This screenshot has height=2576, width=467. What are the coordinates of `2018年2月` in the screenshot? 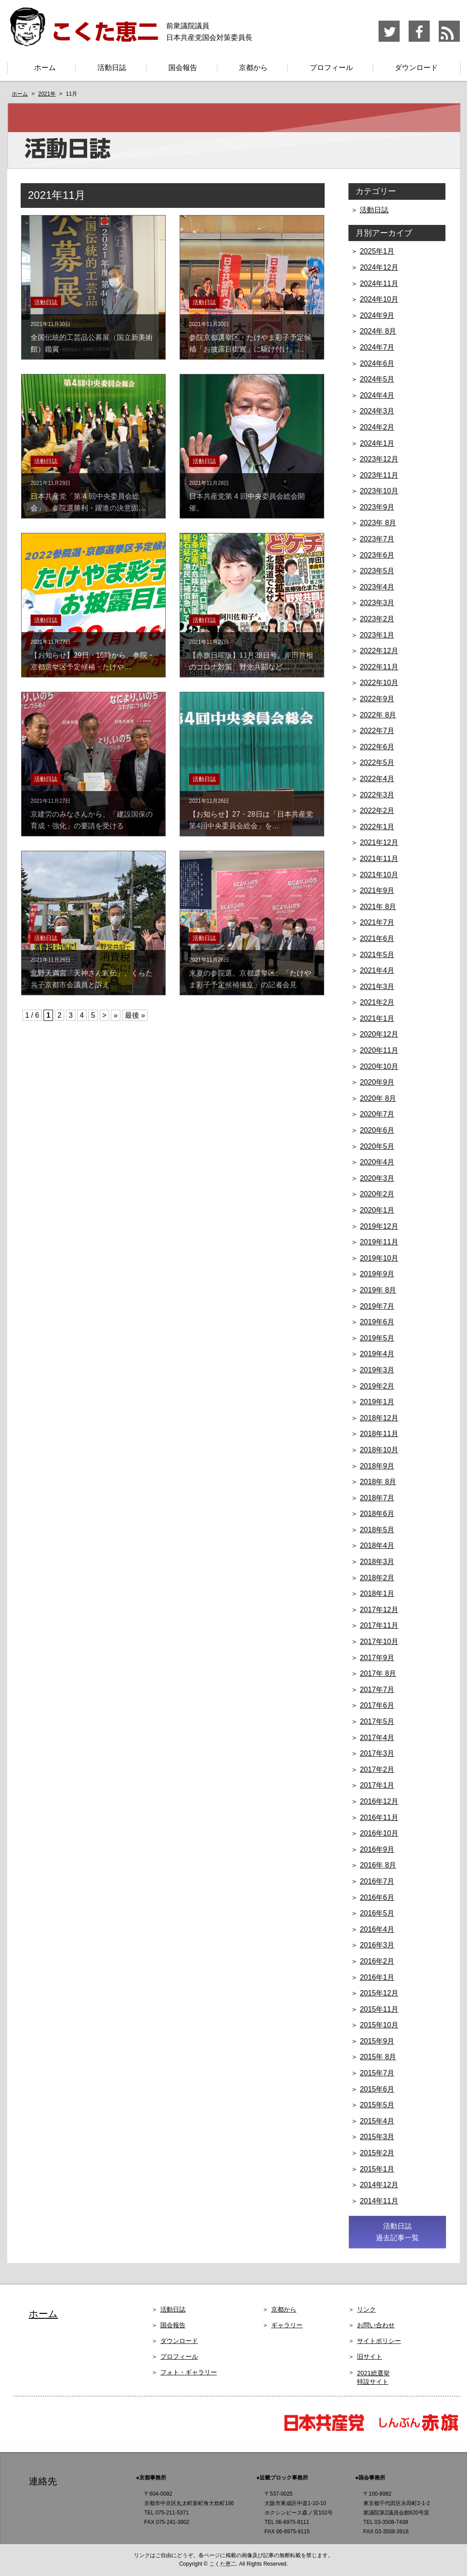 It's located at (377, 1578).